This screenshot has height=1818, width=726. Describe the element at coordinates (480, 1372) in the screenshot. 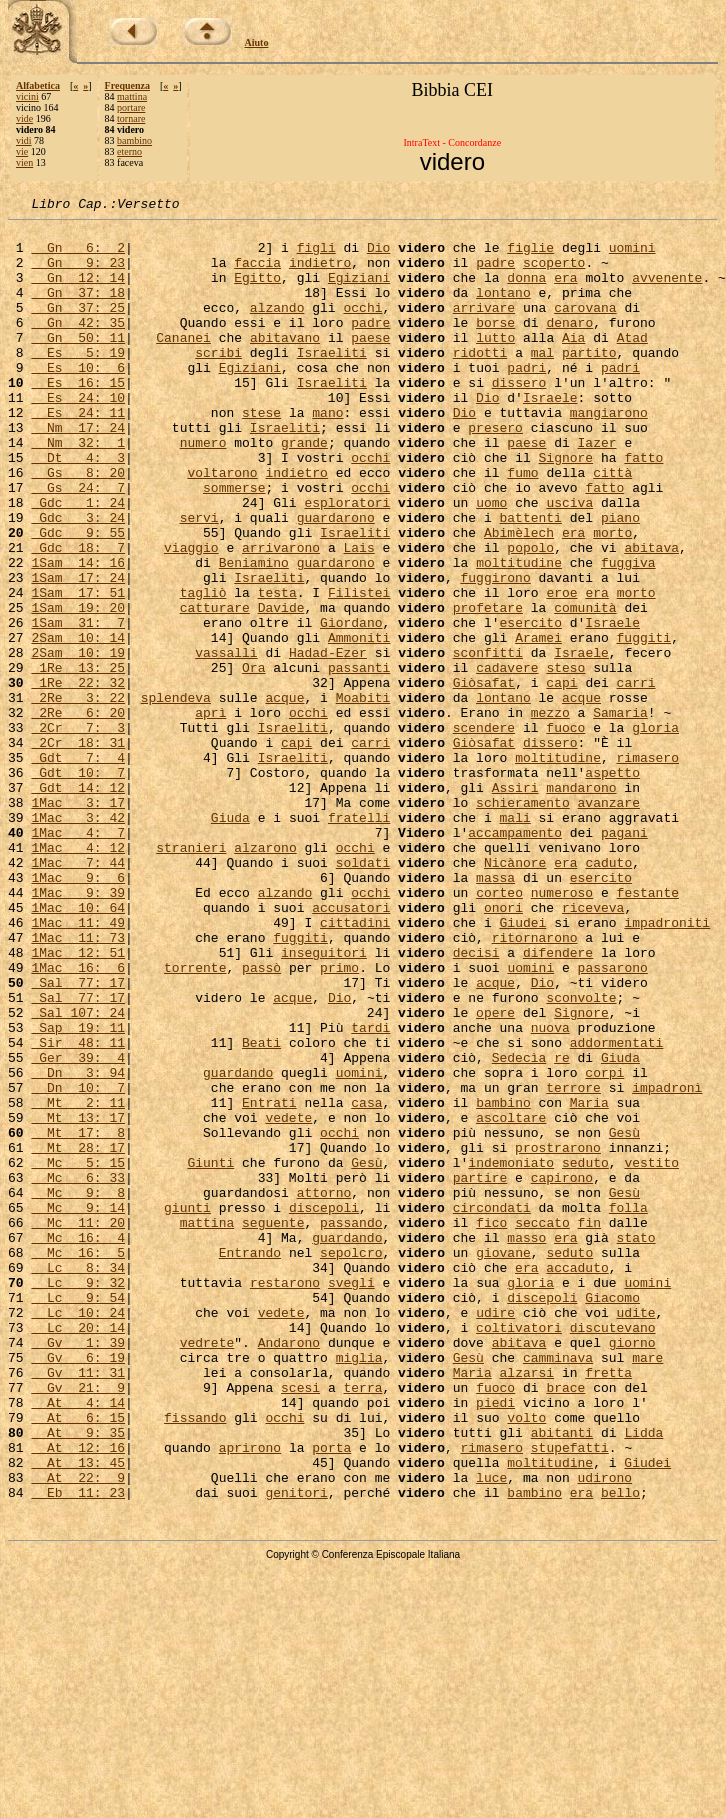

I see `partire` at that location.